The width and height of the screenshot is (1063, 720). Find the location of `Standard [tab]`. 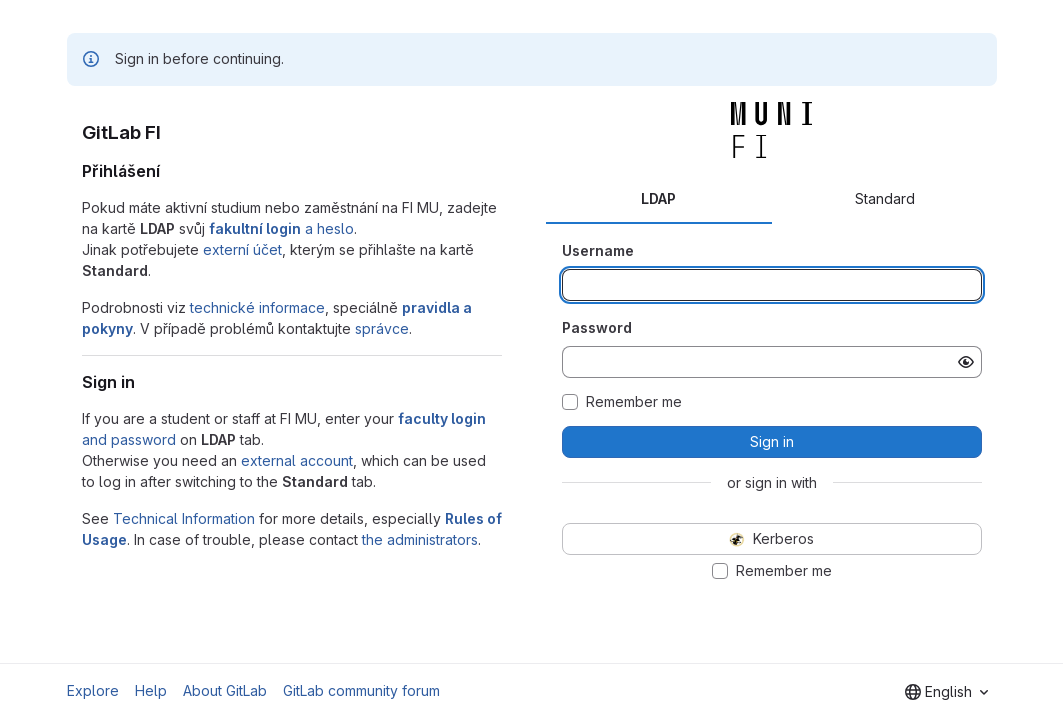

Standard [tab] is located at coordinates (885, 198).